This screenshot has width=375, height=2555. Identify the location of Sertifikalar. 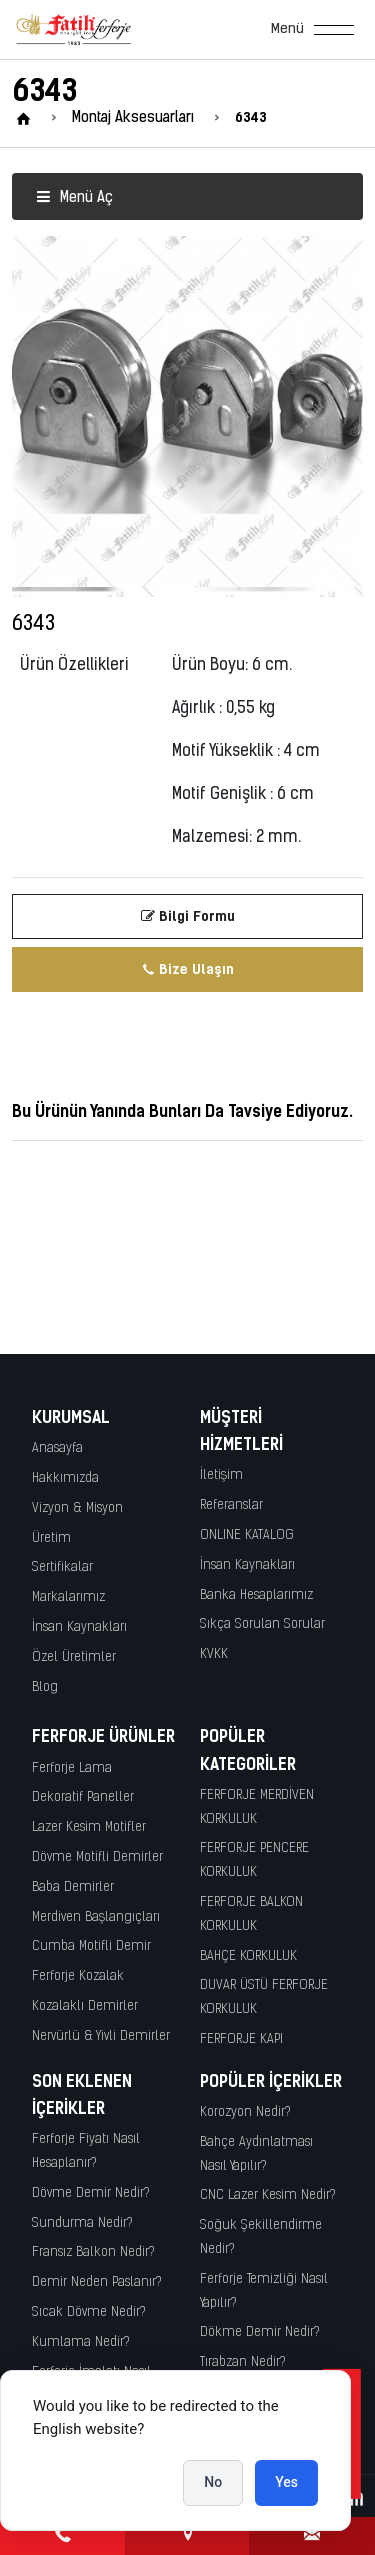
(62, 1567).